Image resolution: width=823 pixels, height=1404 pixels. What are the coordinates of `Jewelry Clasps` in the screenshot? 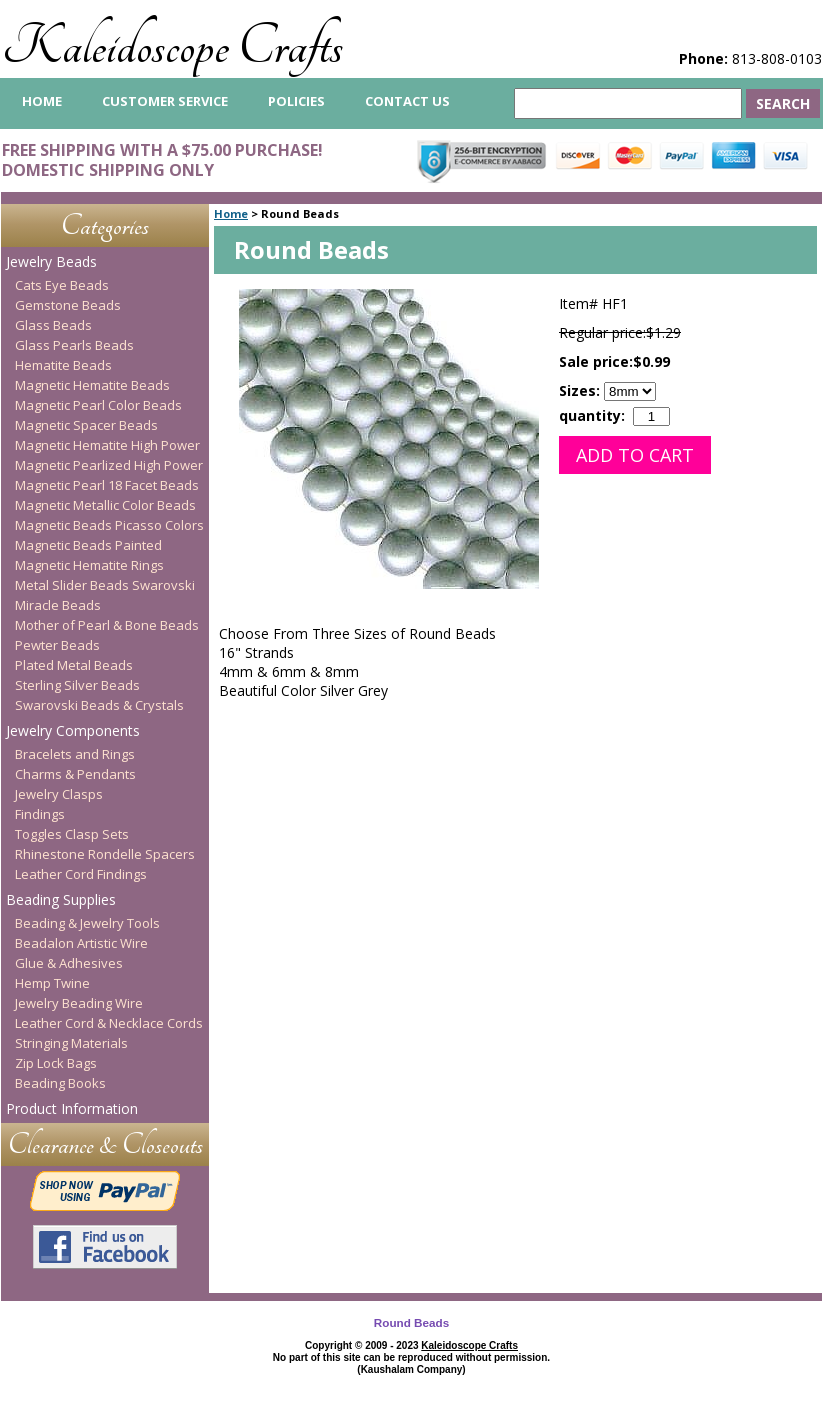 It's located at (59, 794).